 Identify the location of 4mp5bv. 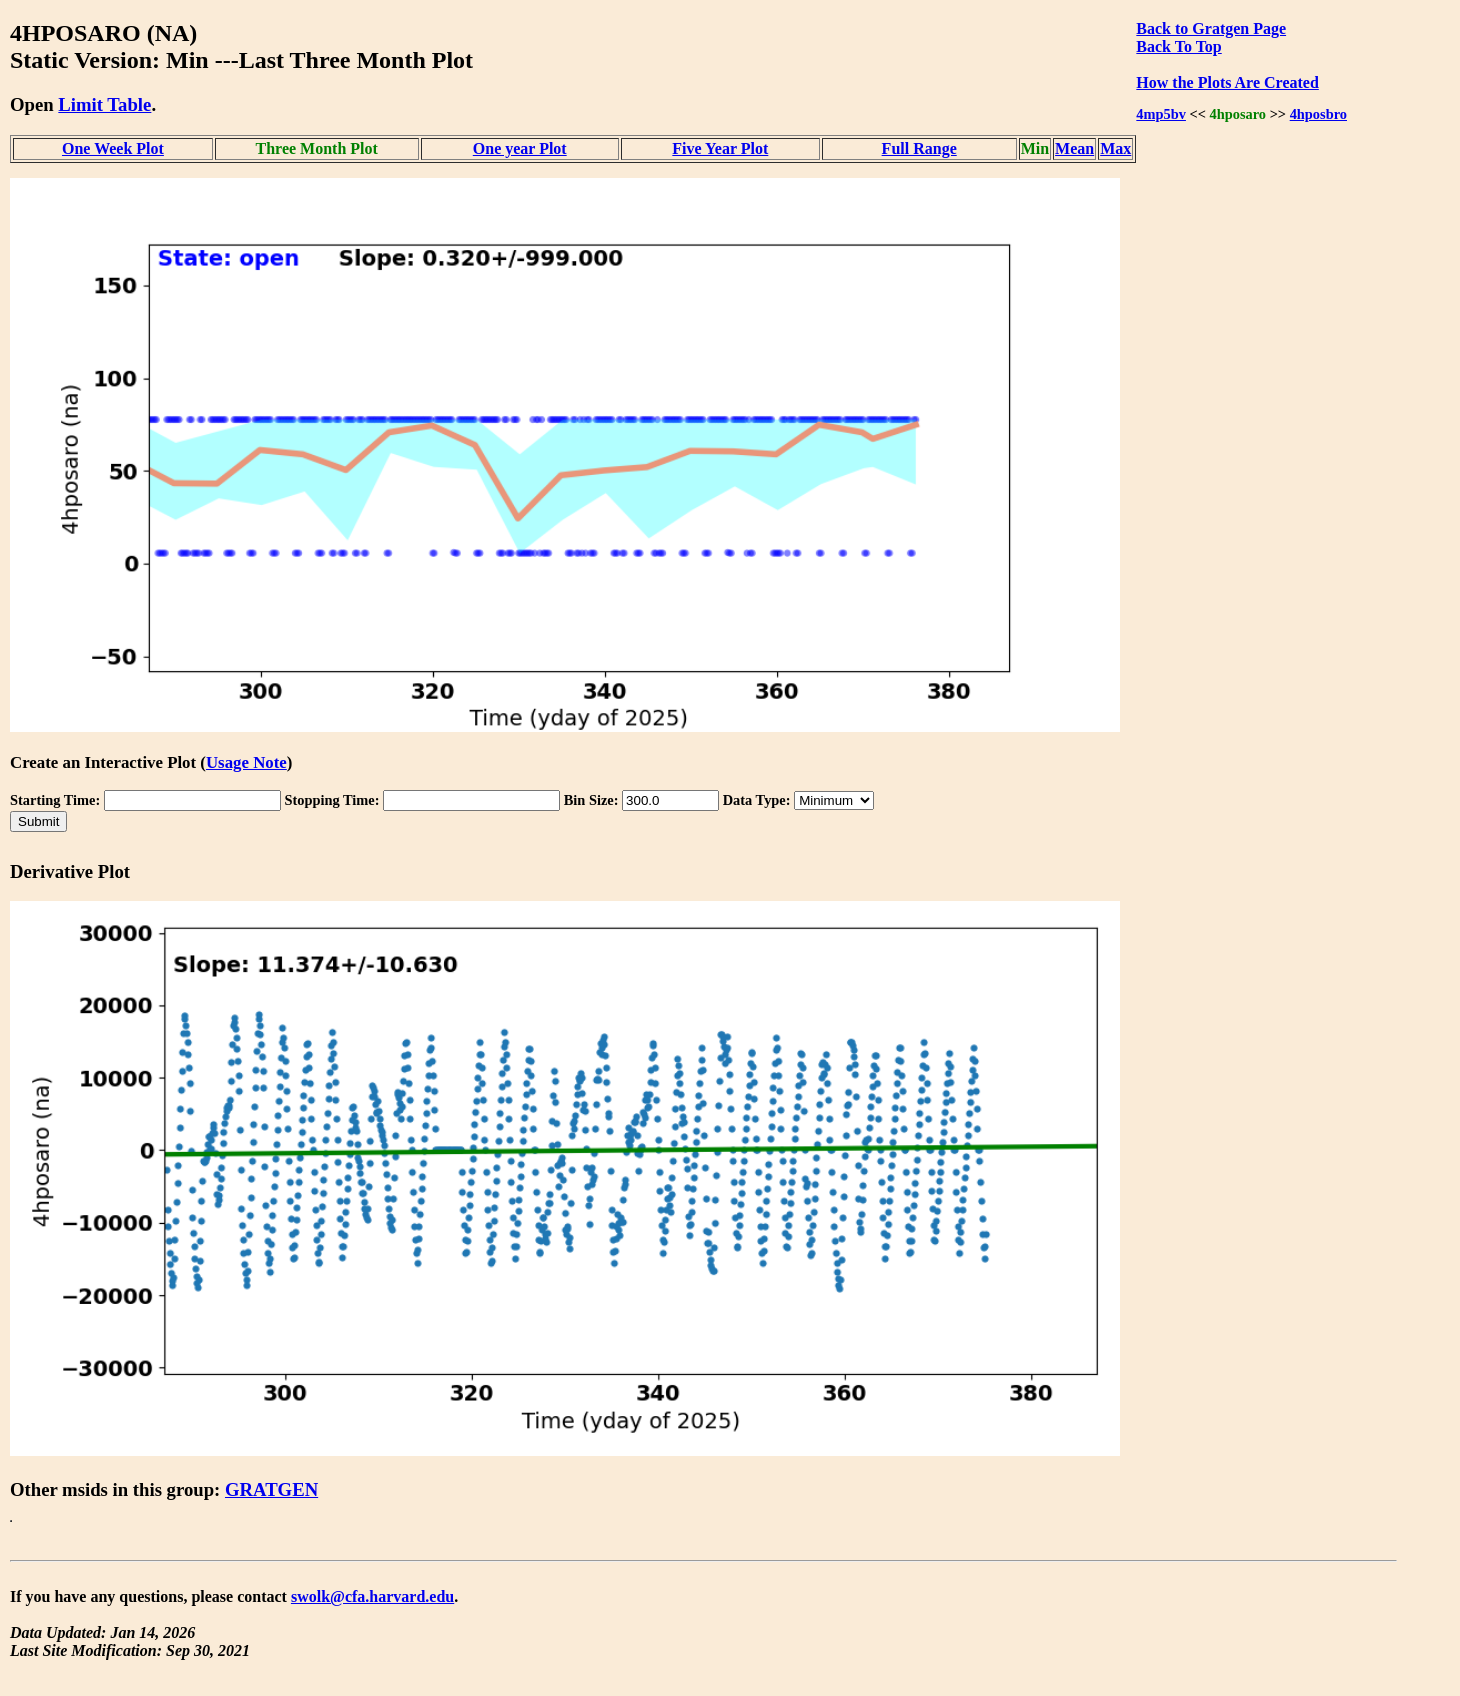
(1161, 114).